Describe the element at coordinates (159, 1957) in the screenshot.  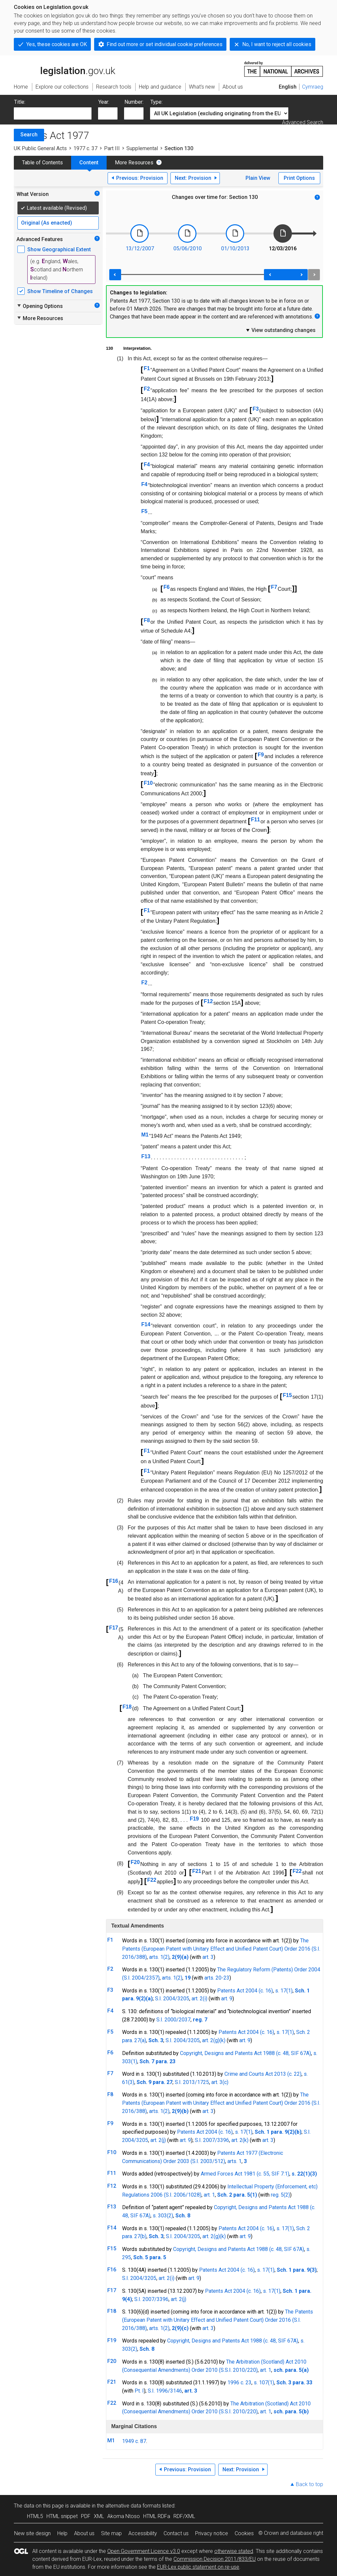
I see `arts. 1(2)` at that location.